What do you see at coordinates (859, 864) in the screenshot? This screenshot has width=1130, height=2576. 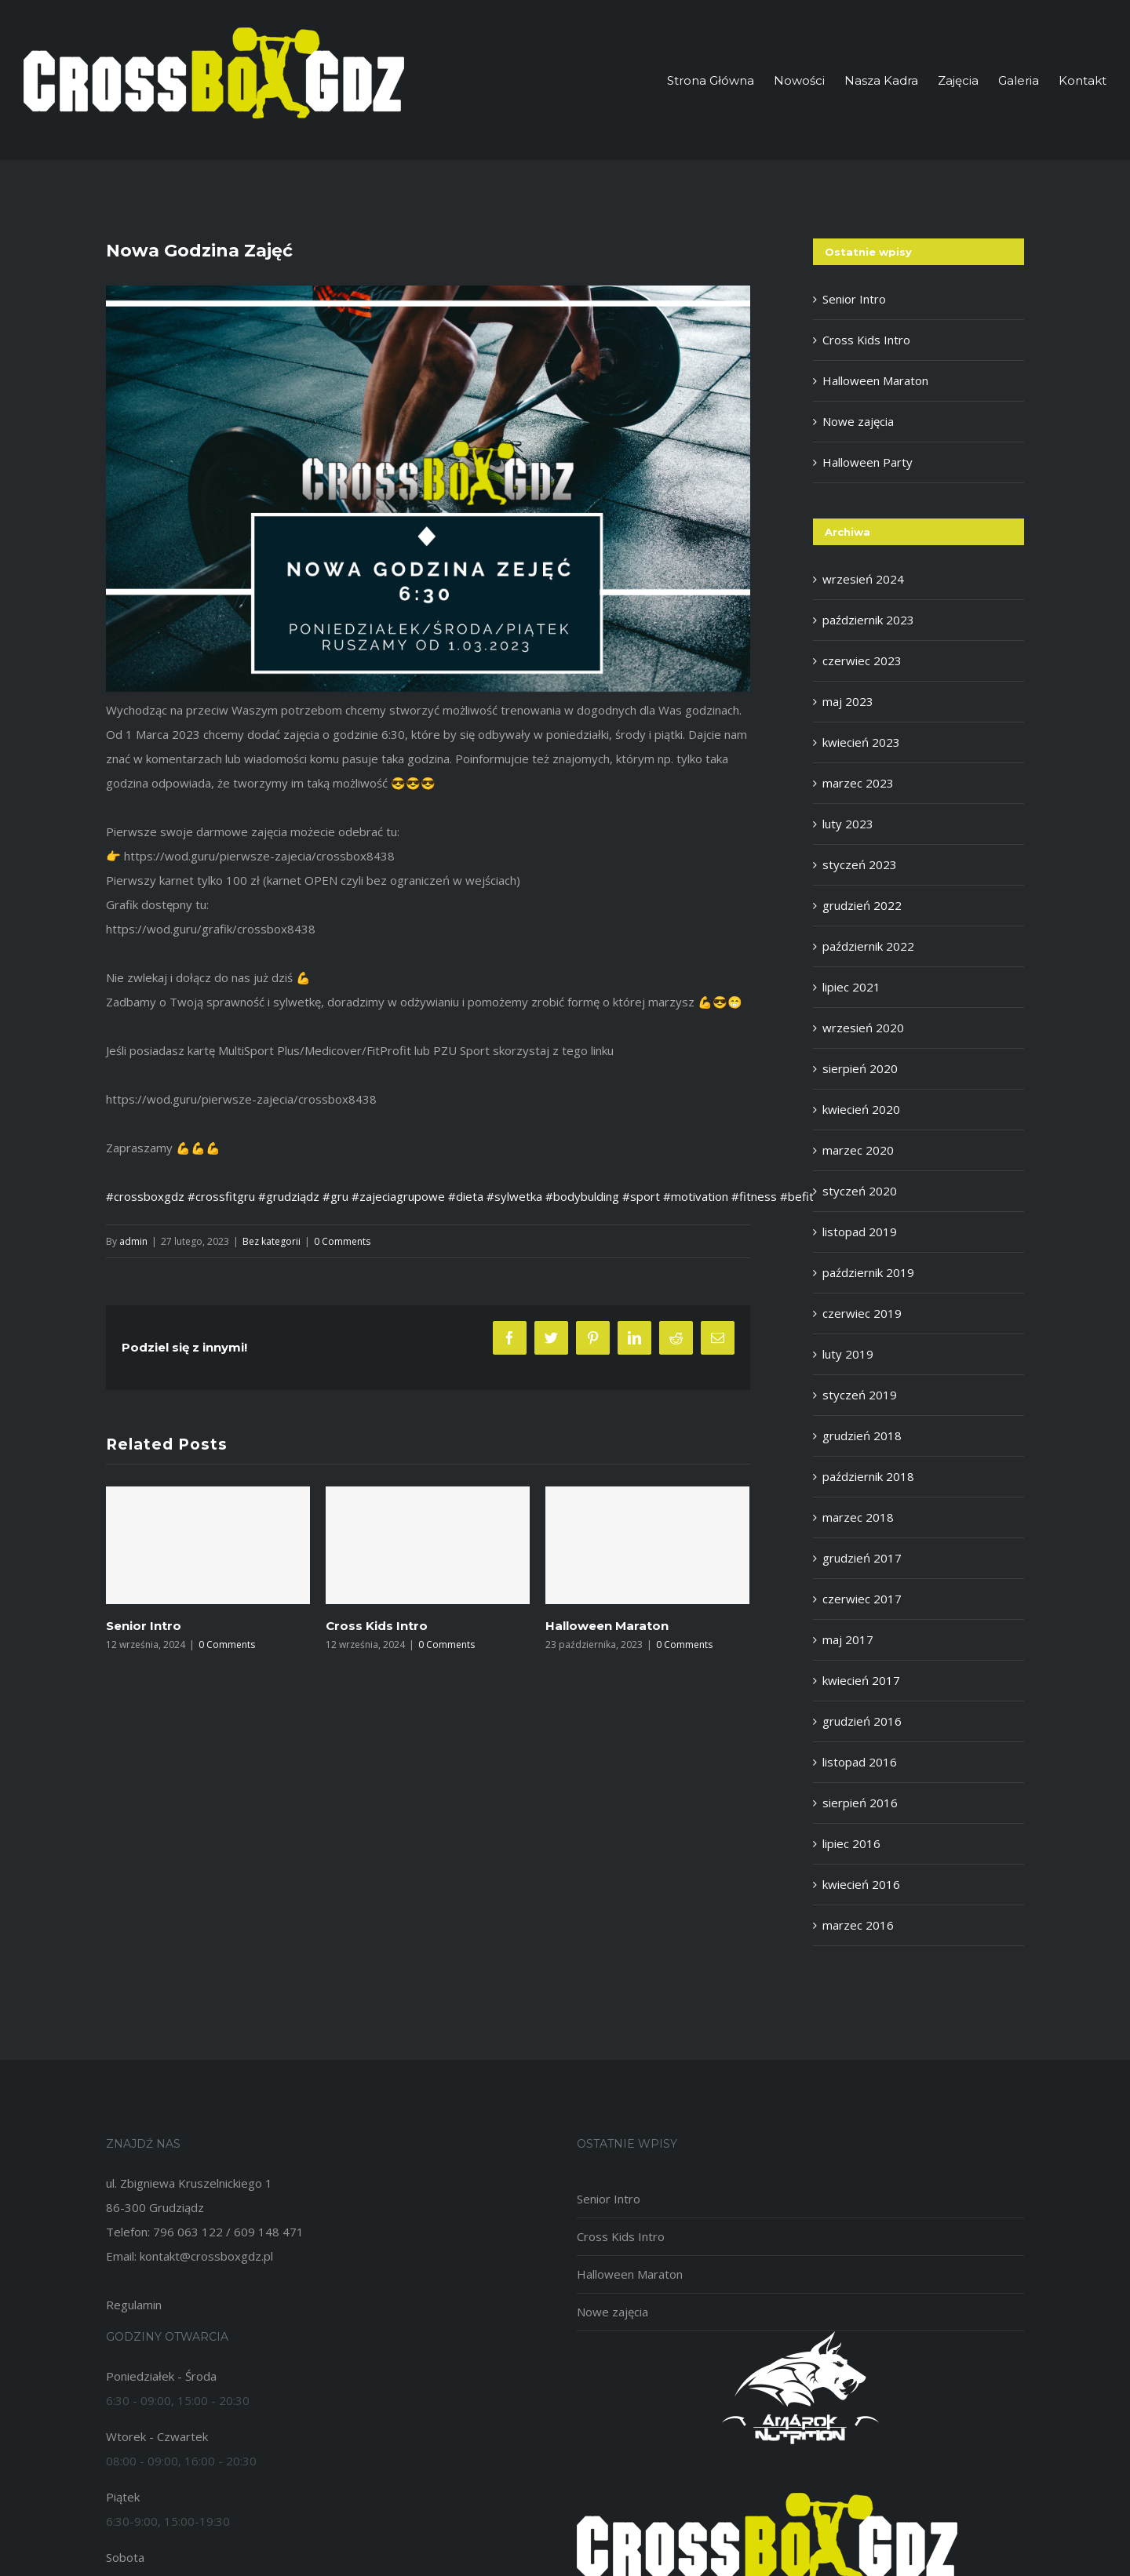 I see `styczeń 2023` at bounding box center [859, 864].